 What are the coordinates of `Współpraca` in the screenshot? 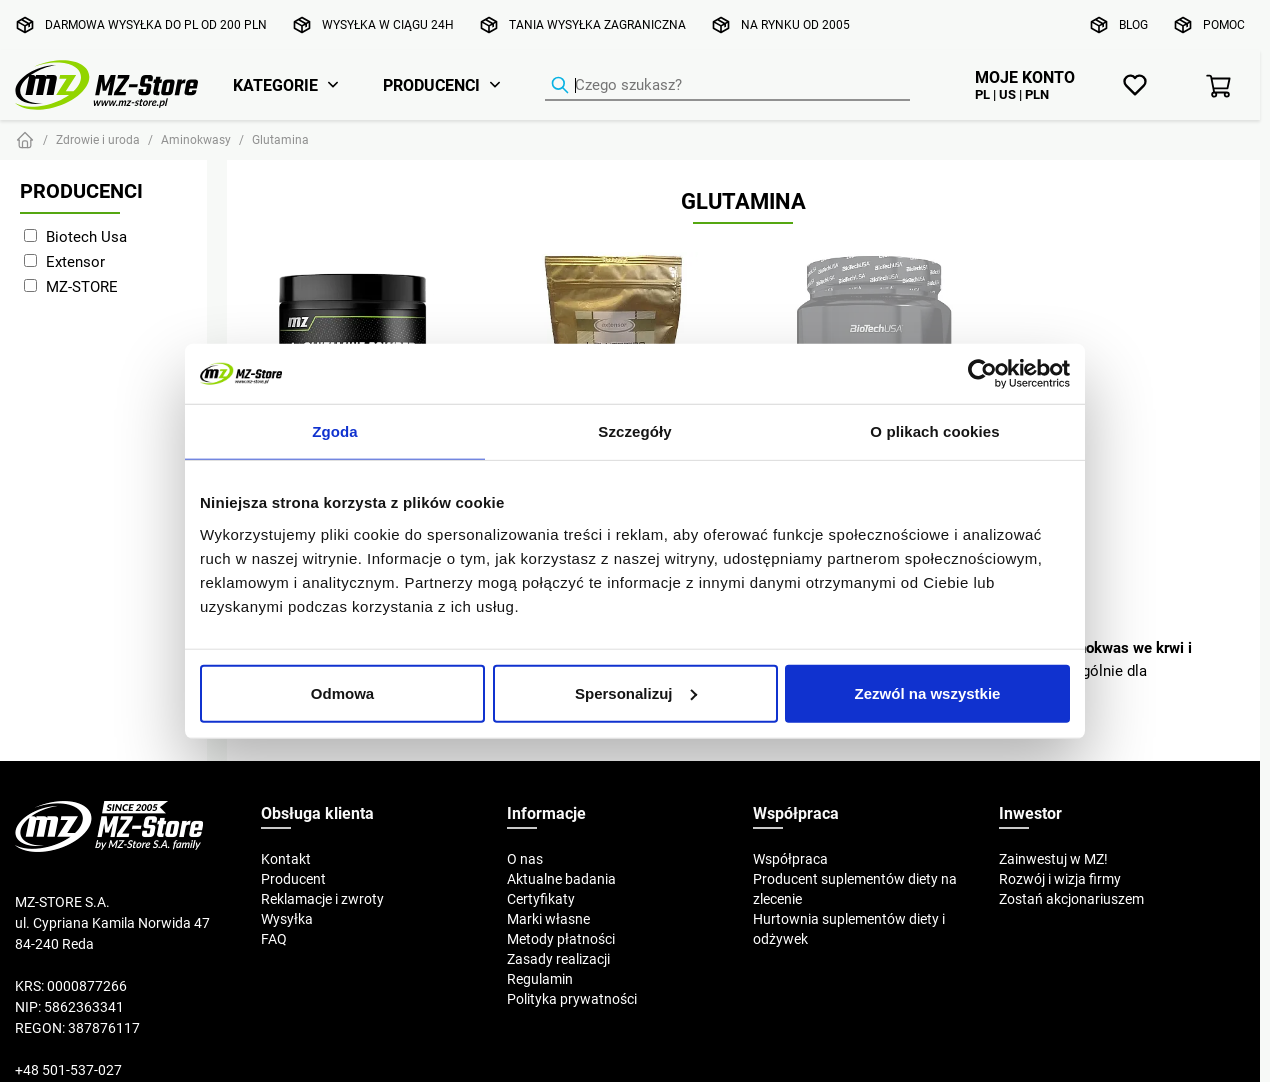 It's located at (790, 859).